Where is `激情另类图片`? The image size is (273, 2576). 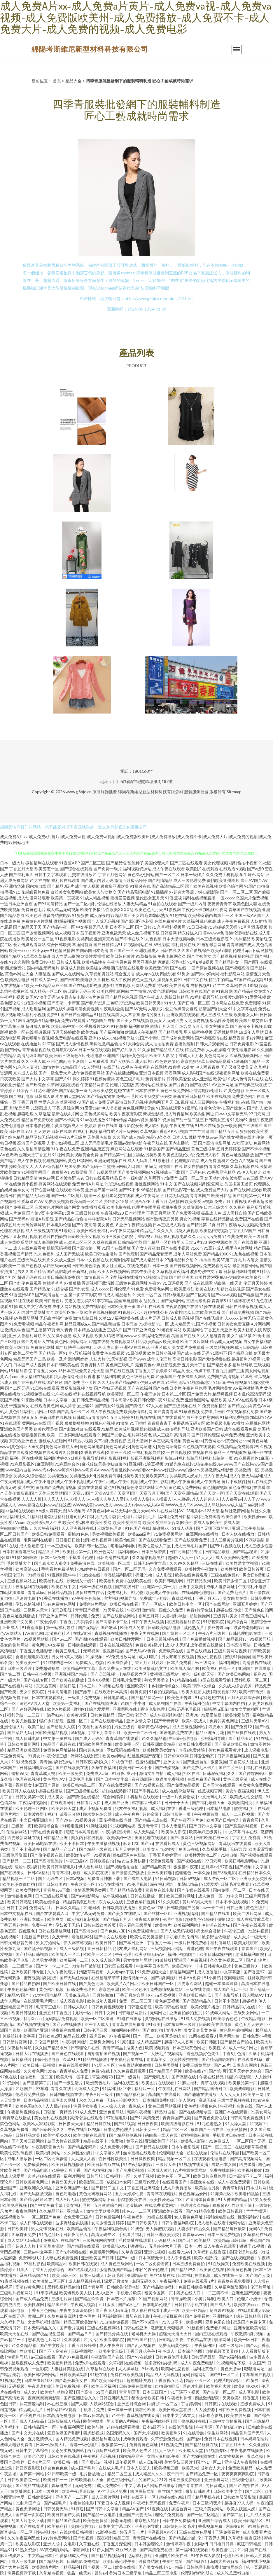 激情另类图片 is located at coordinates (153, 1014).